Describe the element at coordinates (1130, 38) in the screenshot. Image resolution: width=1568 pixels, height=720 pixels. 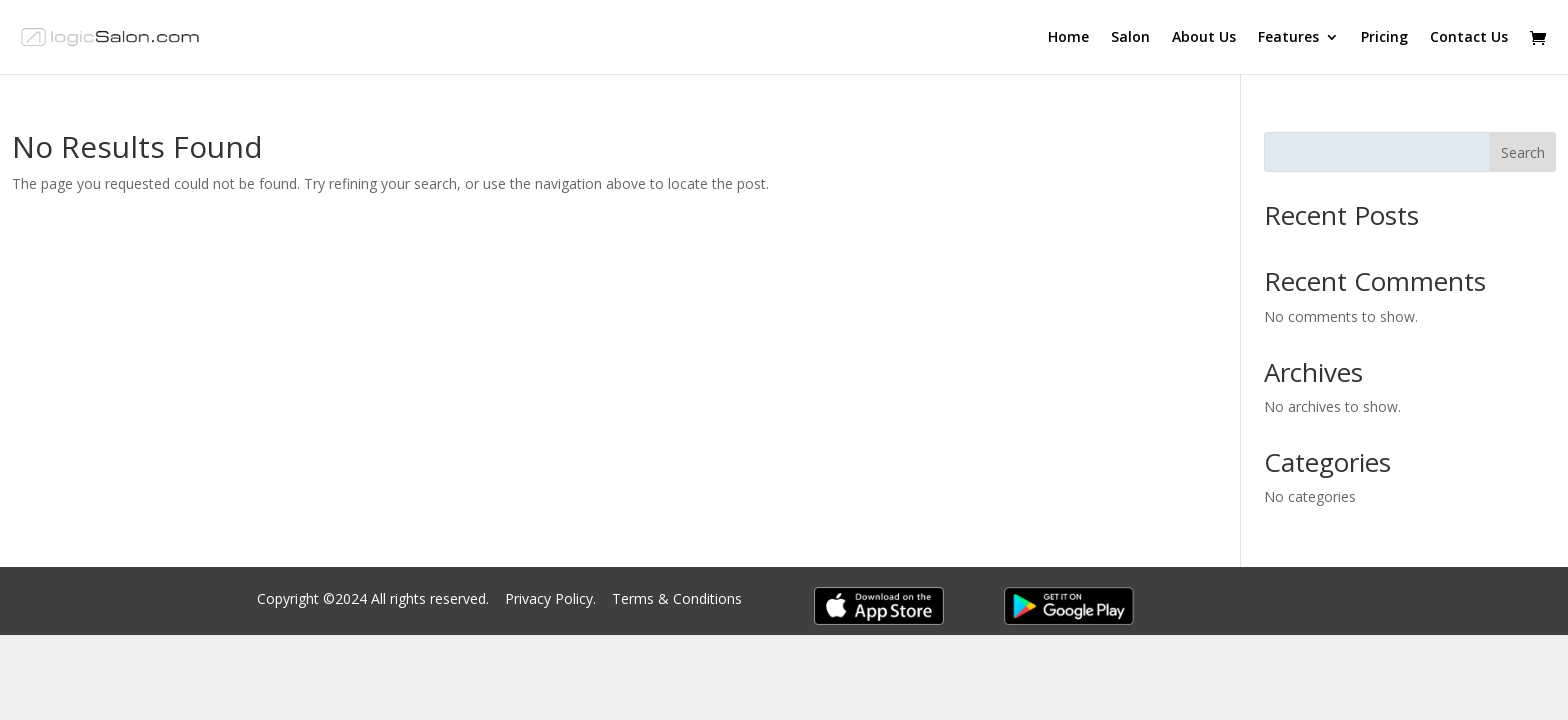
I see `Salon` at that location.